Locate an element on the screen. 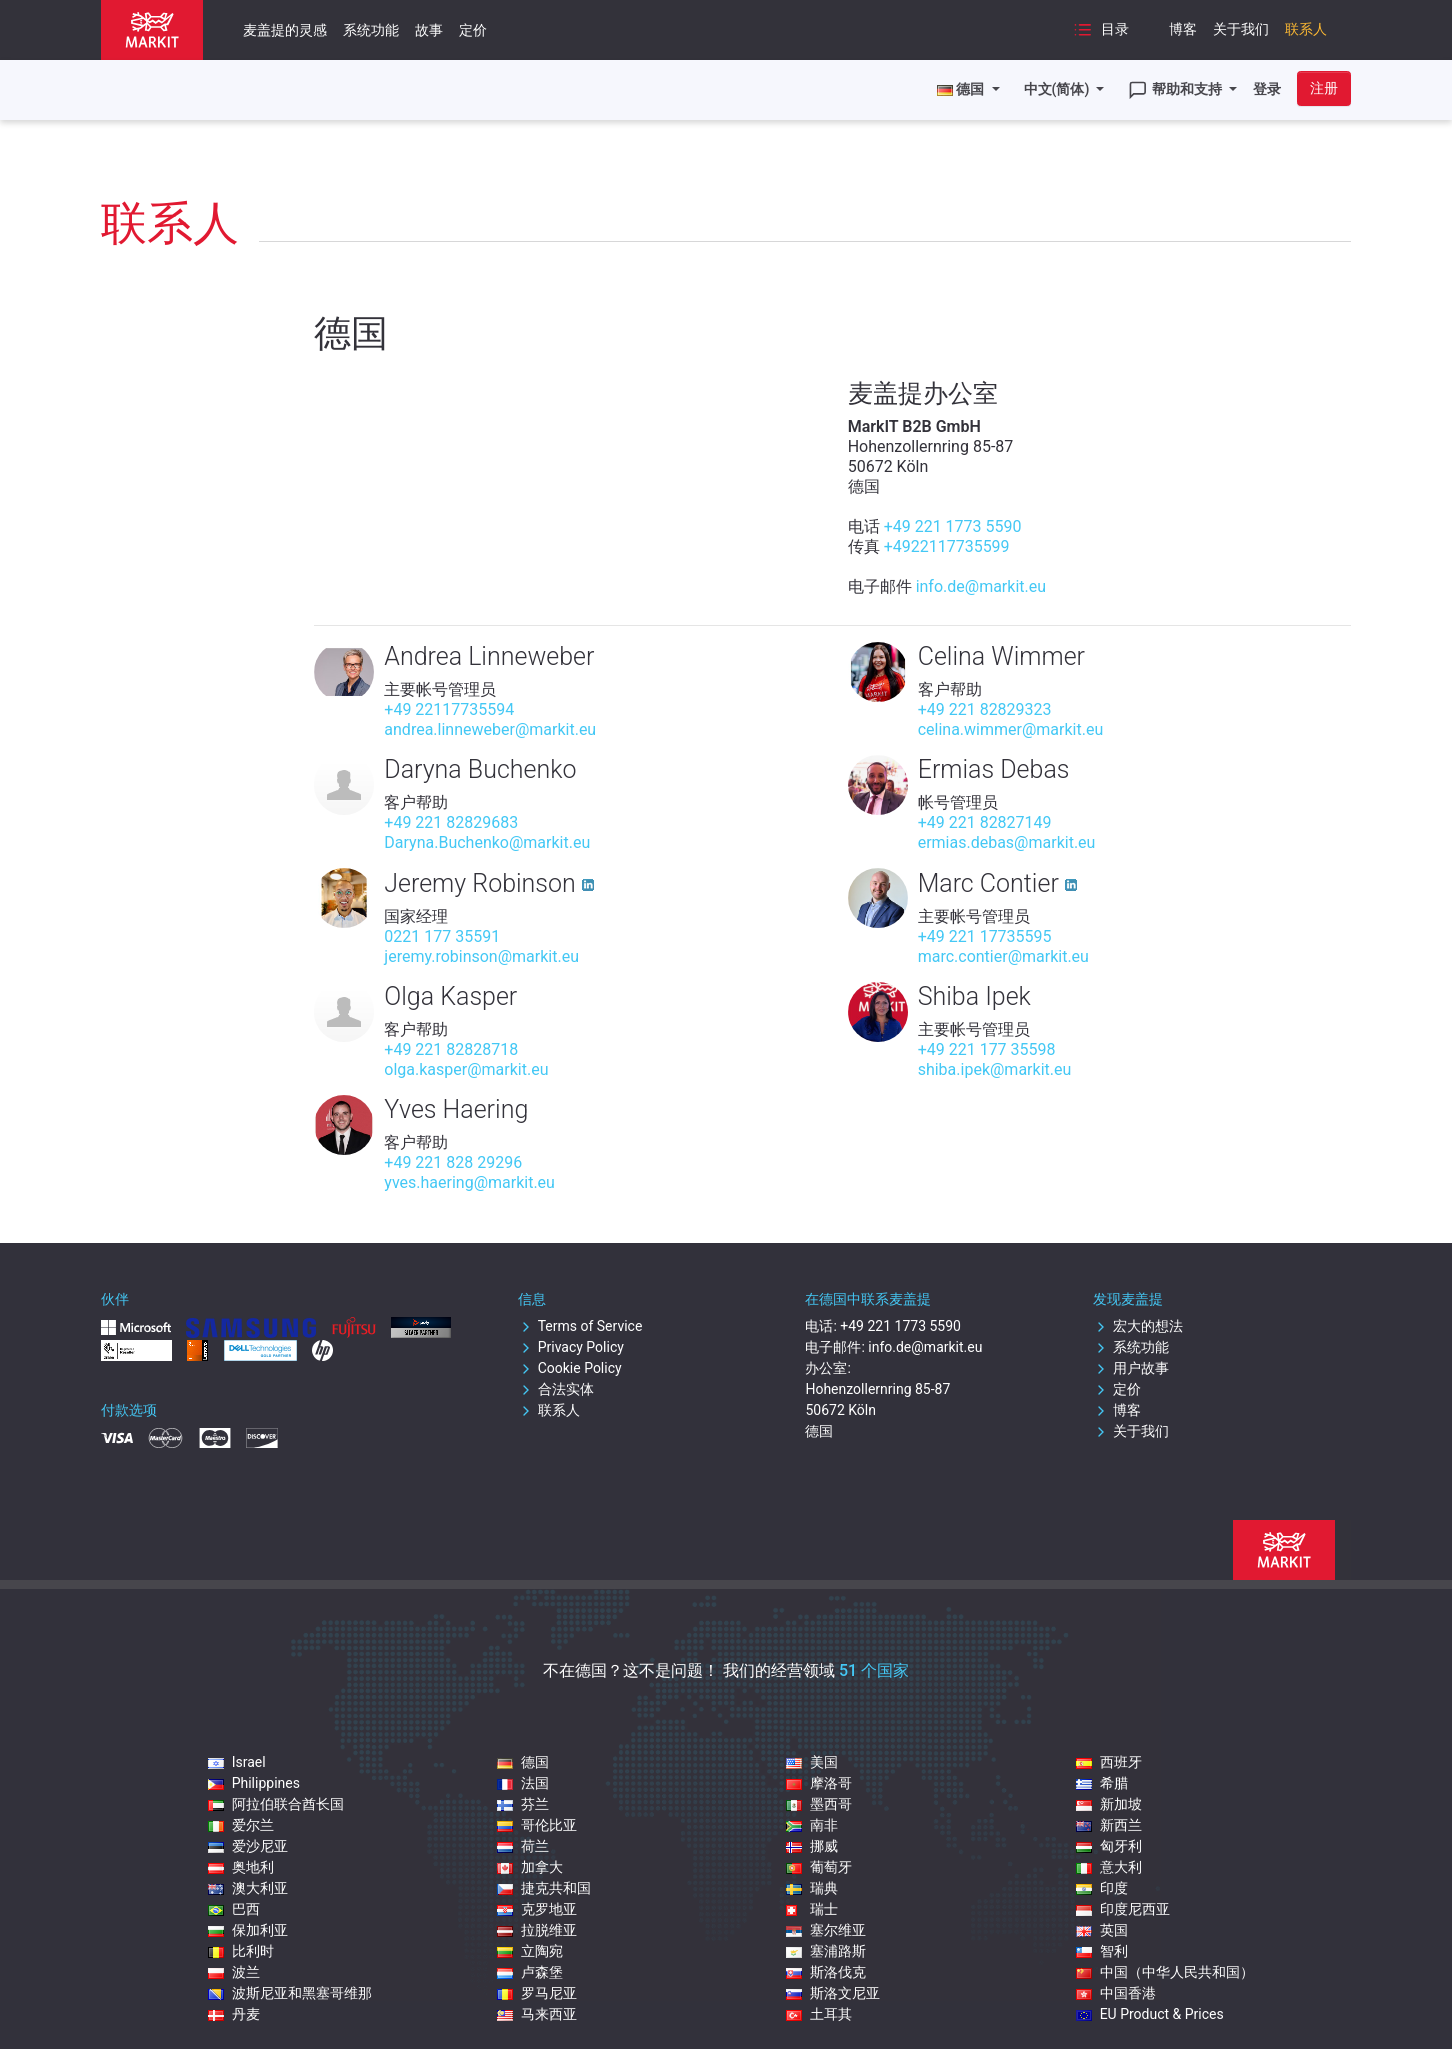 The height and width of the screenshot is (2049, 1452). 爱沙尼亚 is located at coordinates (248, 1846).